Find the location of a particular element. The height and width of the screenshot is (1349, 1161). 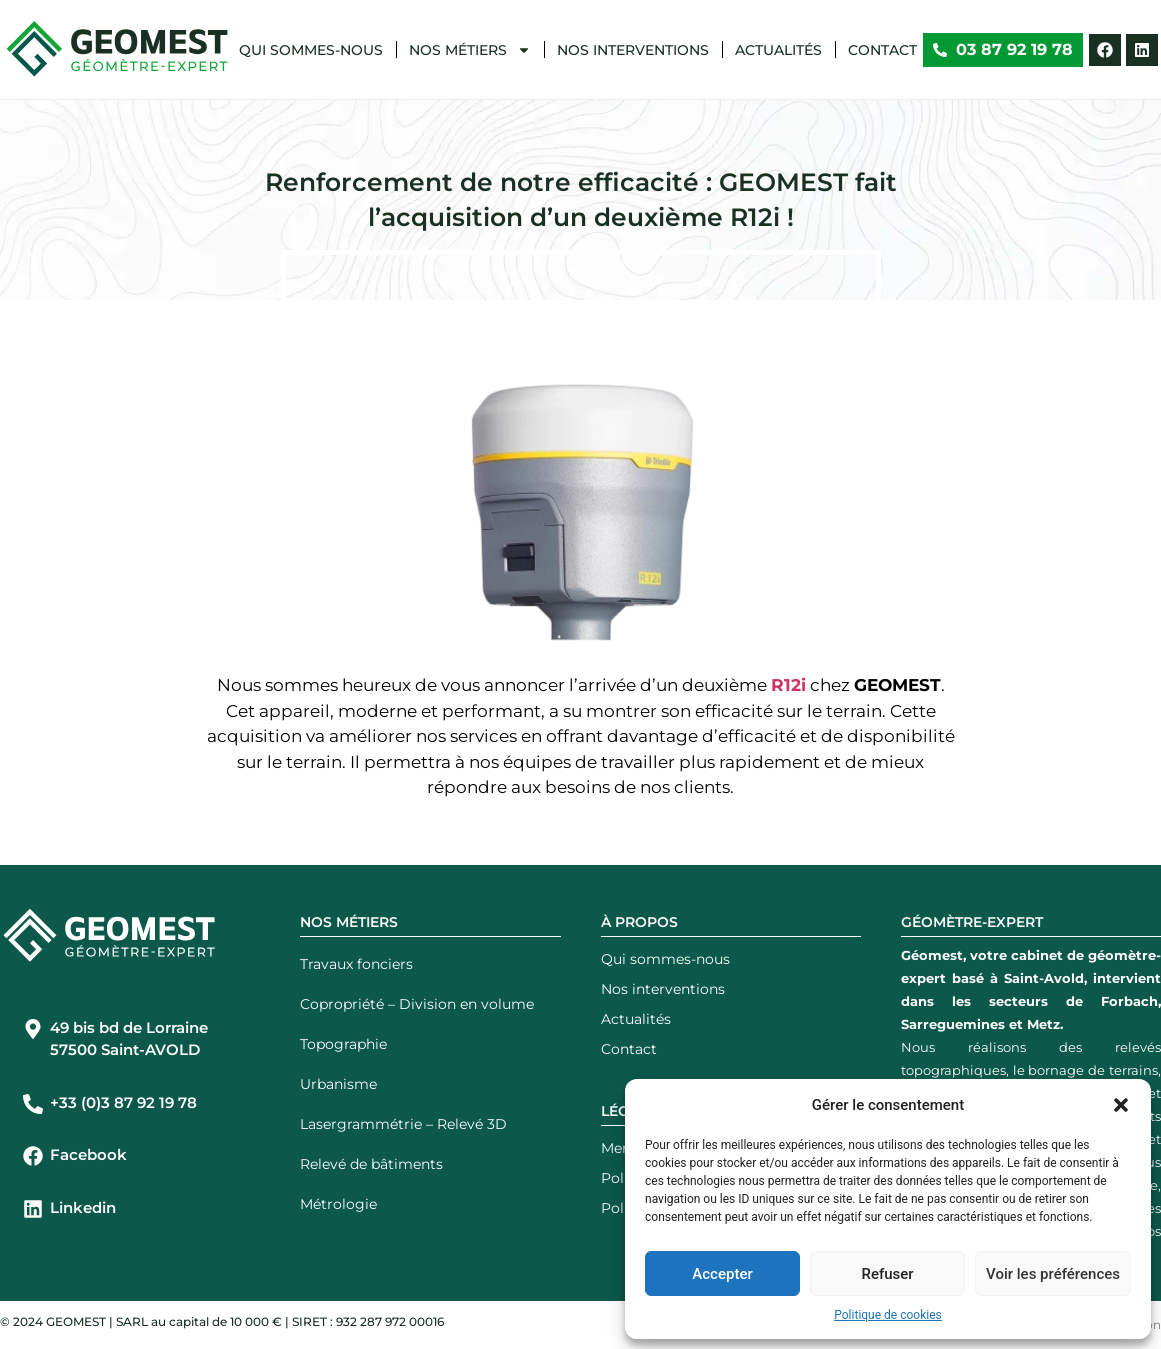

Travaux fonciers is located at coordinates (356, 964).